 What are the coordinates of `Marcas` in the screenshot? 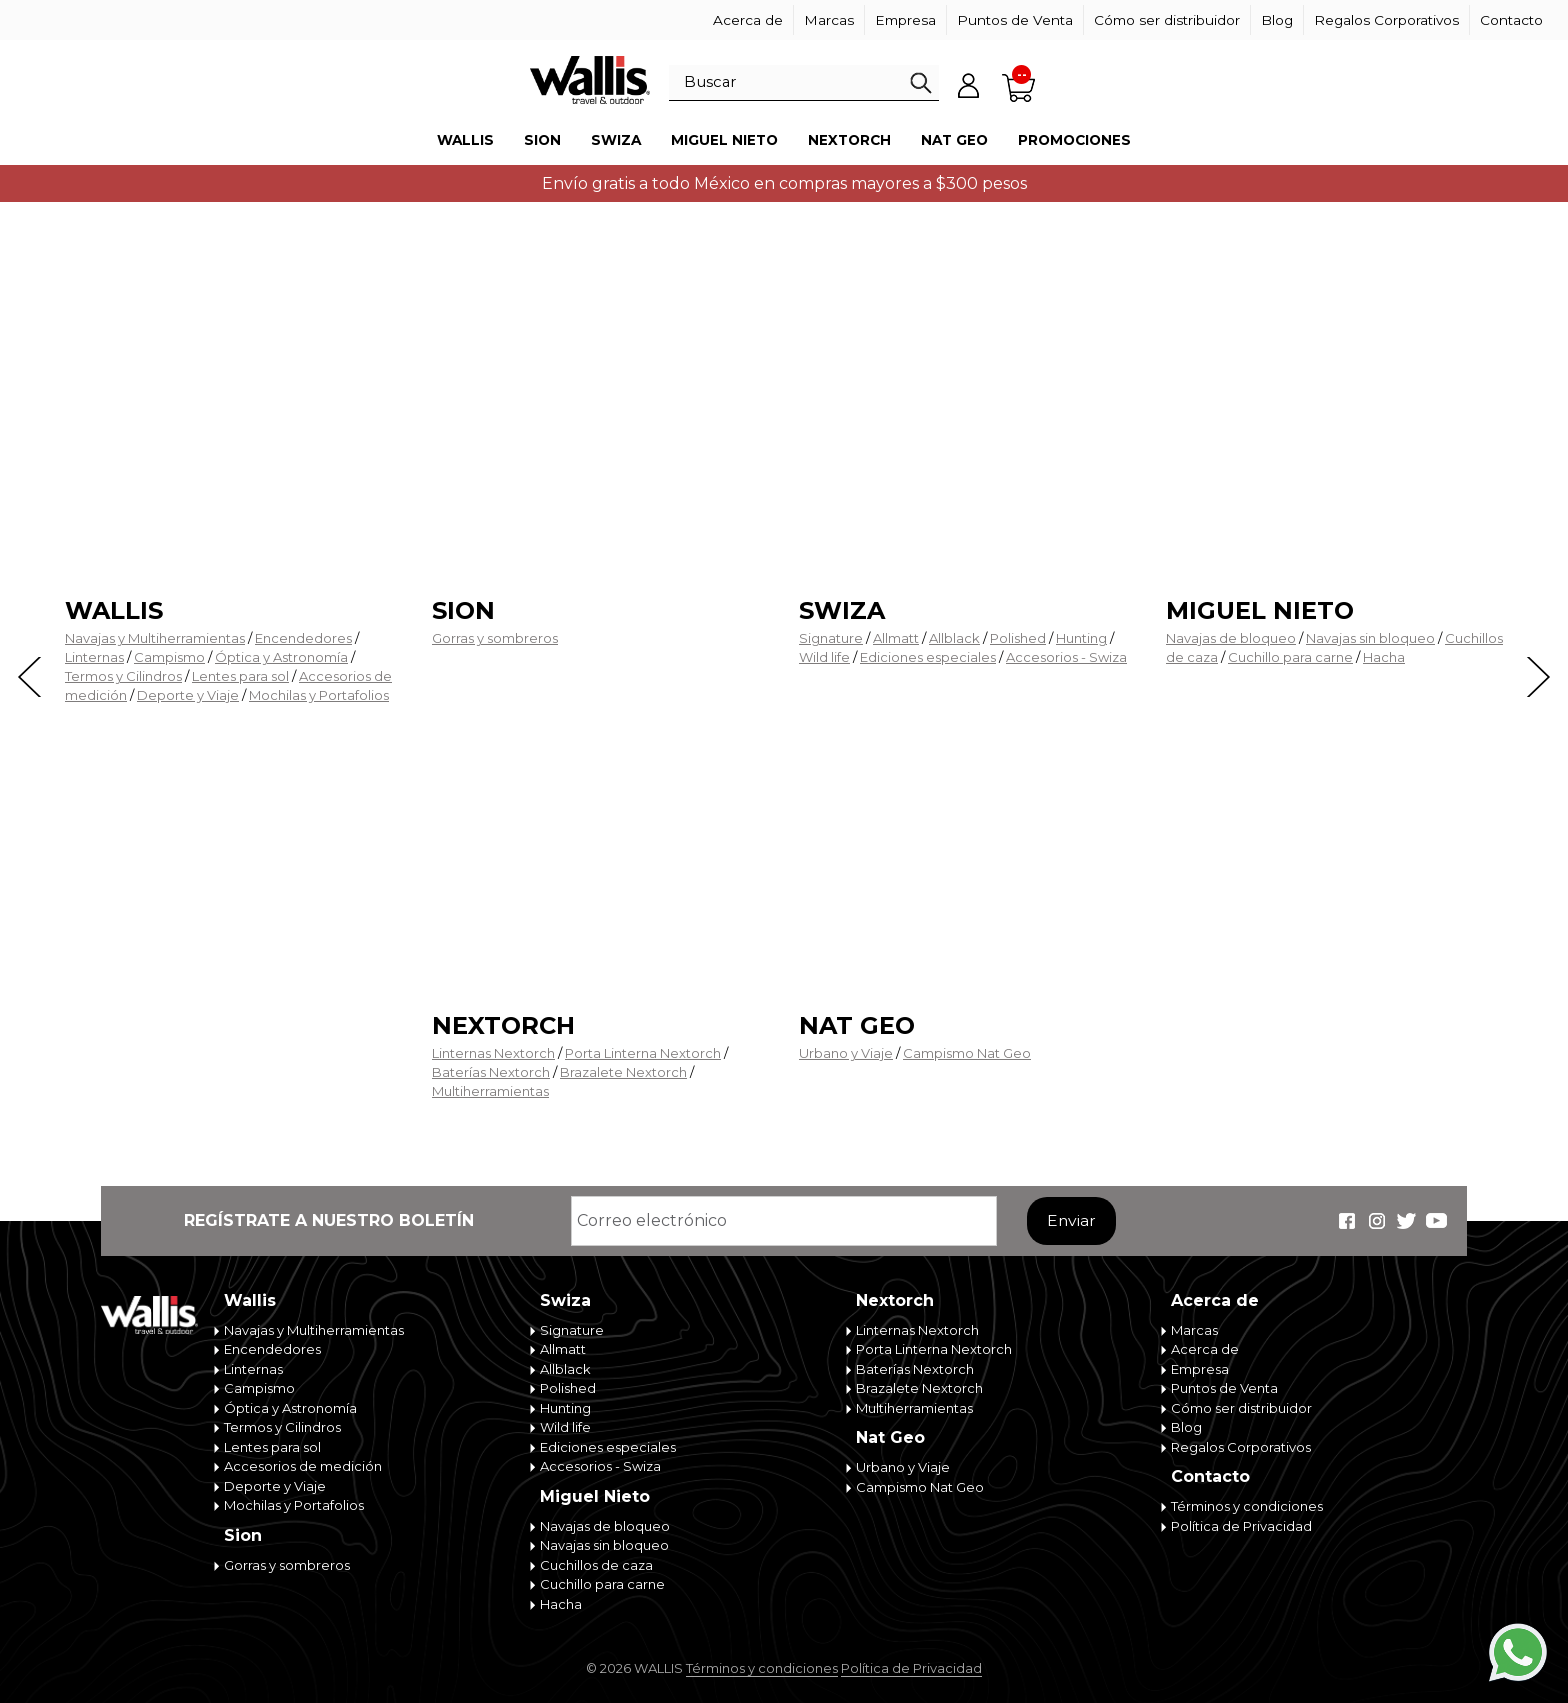 It's located at (829, 20).